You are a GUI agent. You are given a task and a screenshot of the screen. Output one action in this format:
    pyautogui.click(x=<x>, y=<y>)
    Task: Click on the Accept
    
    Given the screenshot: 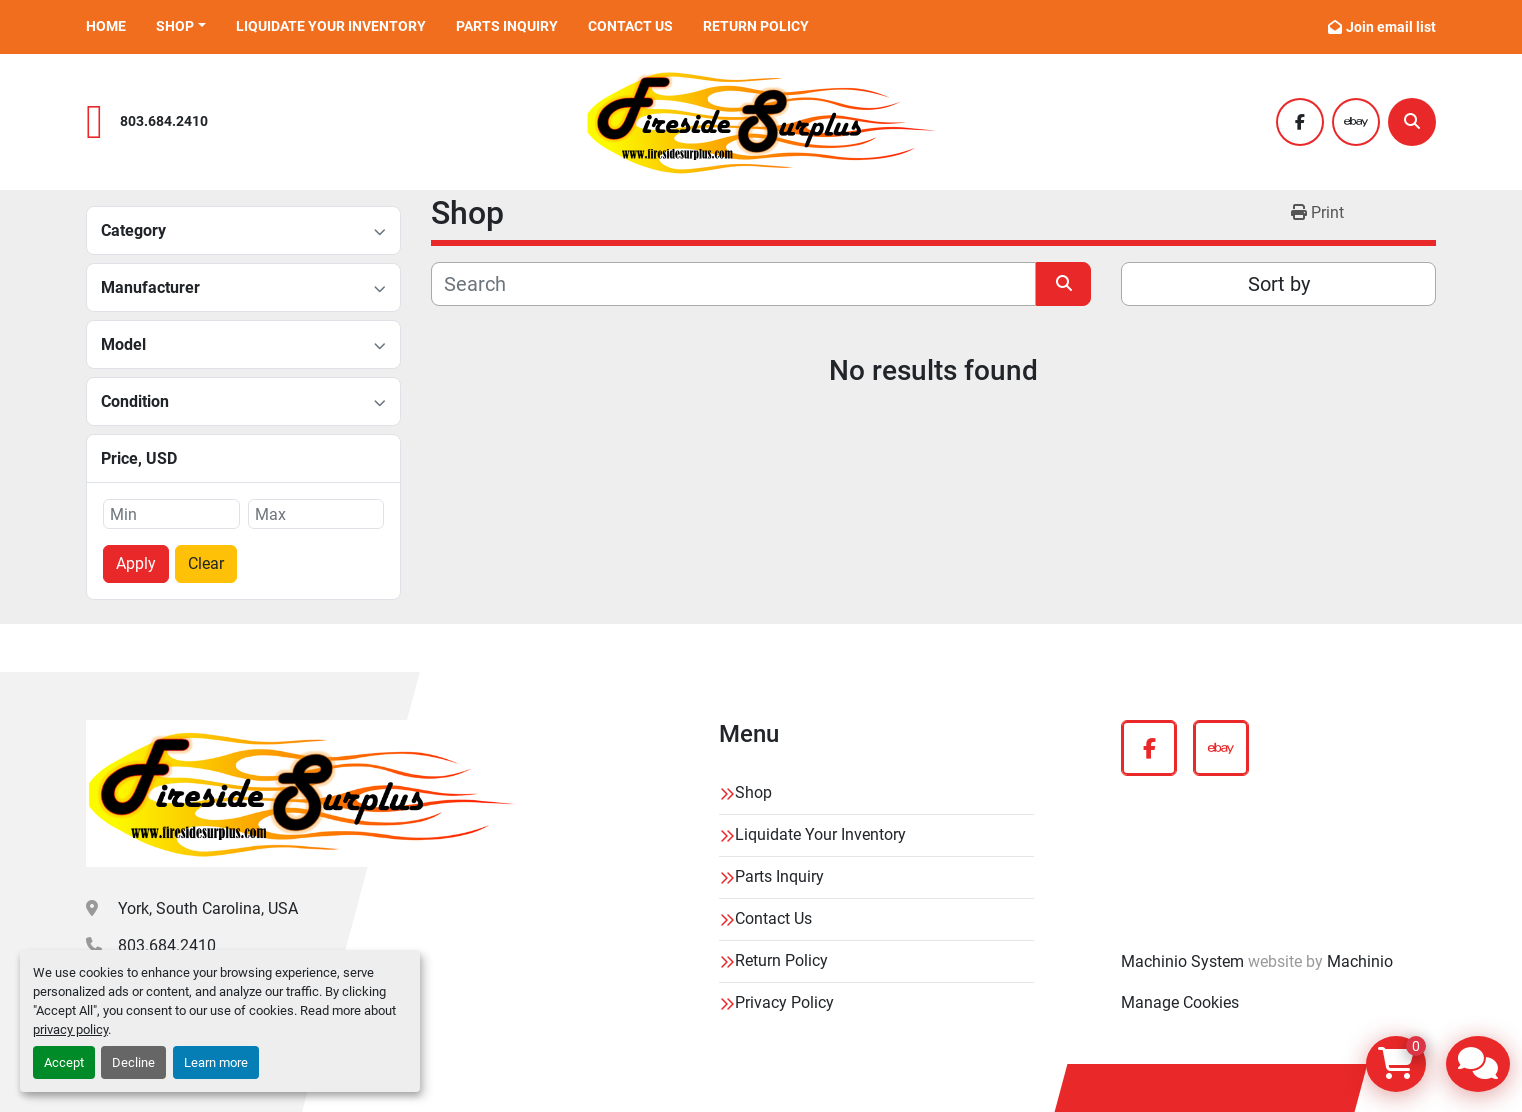 What is the action you would take?
    pyautogui.click(x=64, y=1062)
    